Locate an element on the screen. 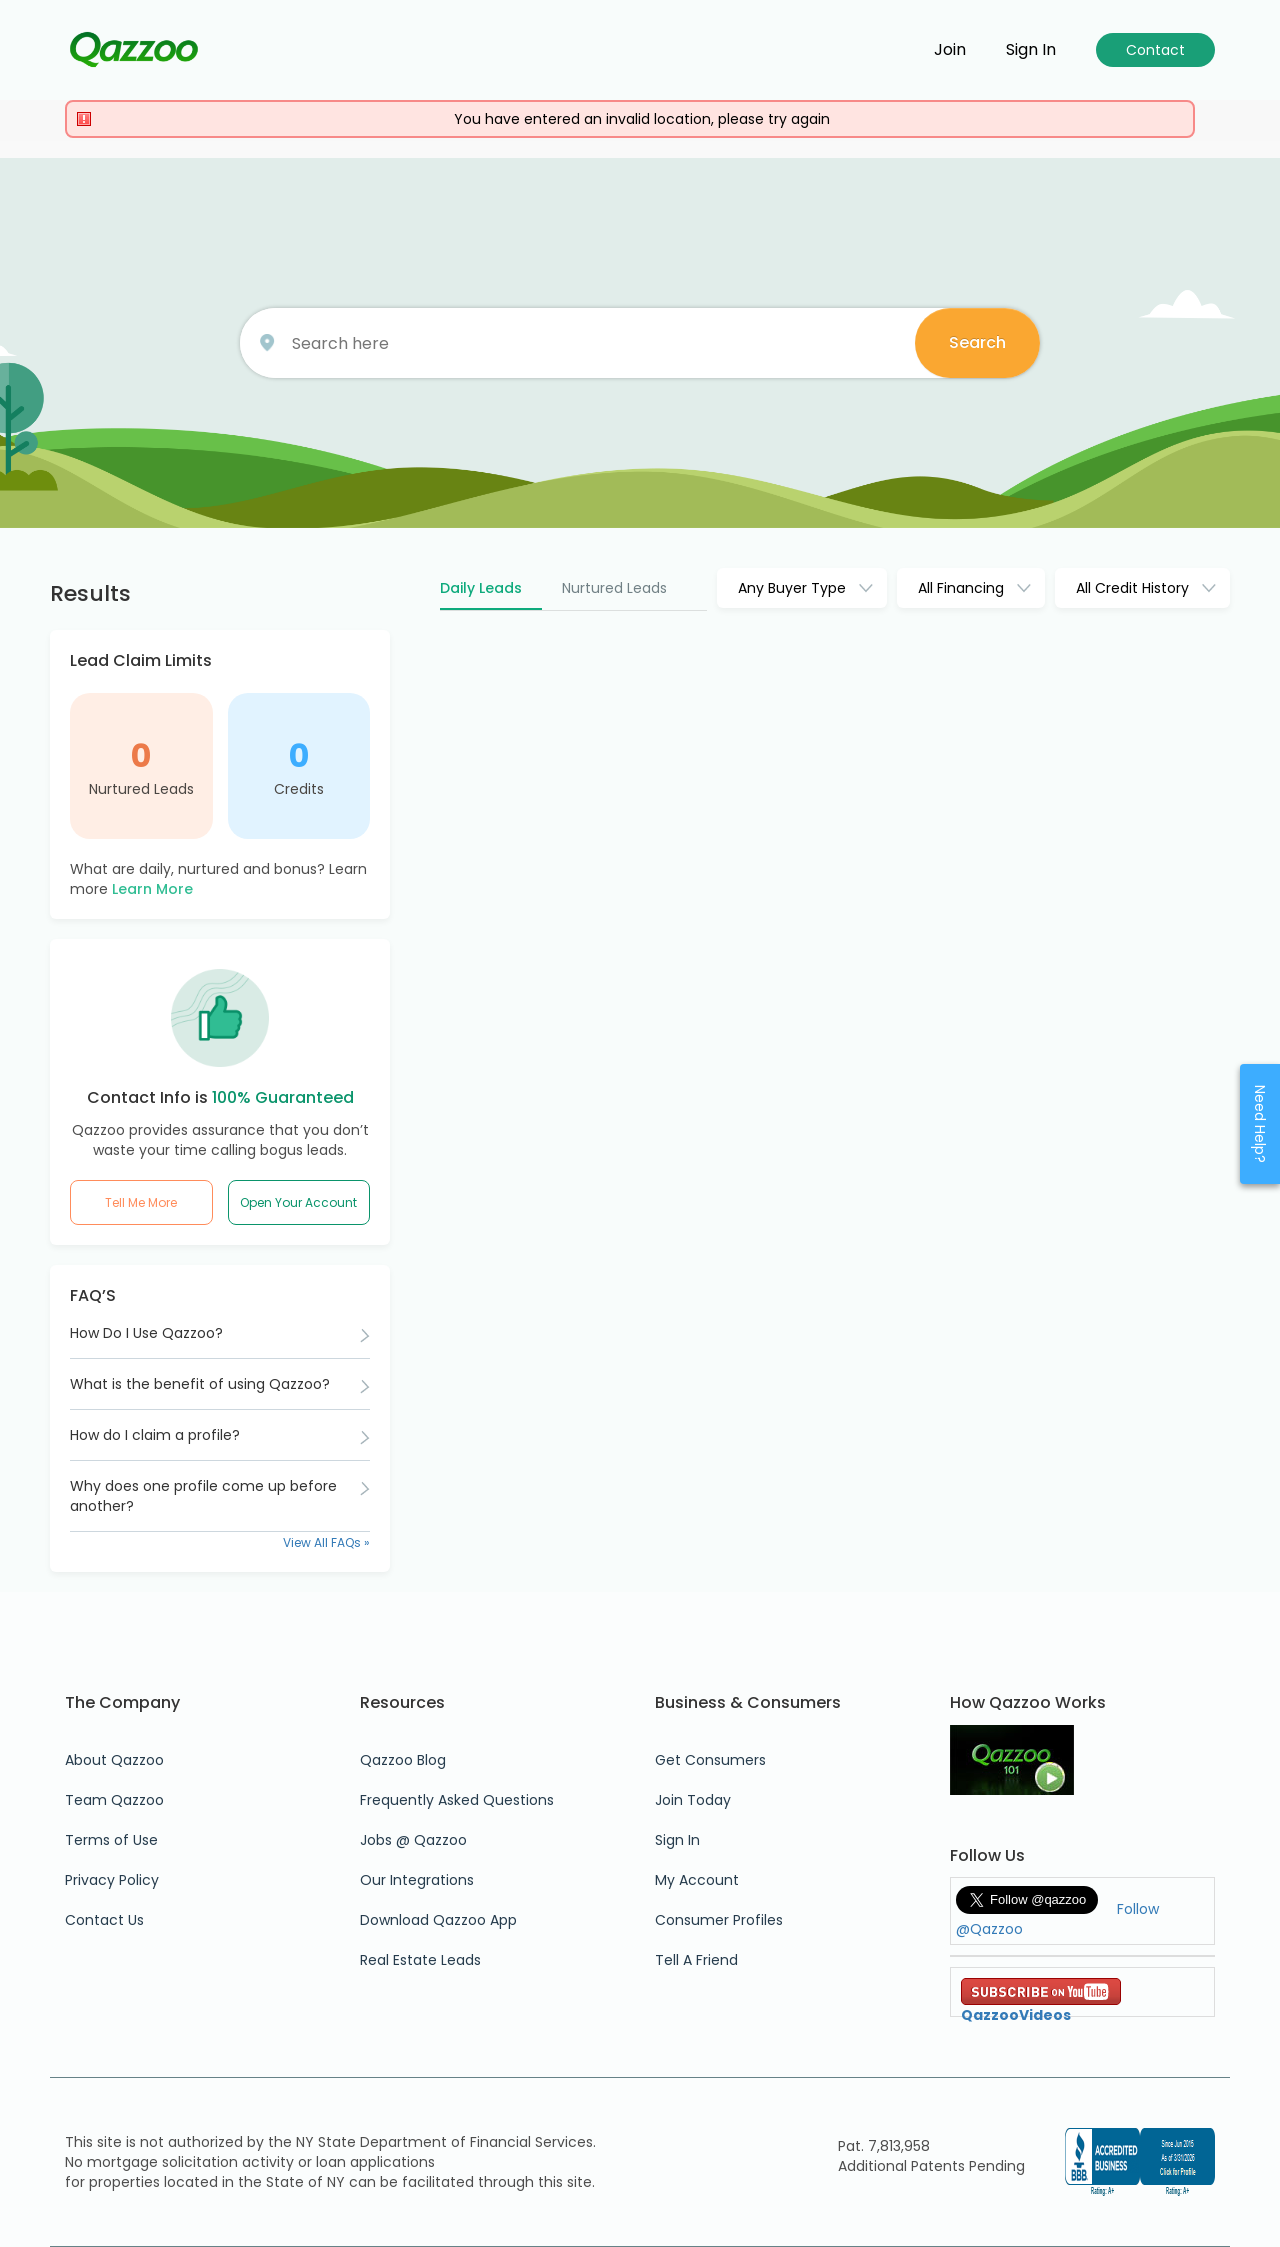  Get Consumers is located at coordinates (710, 1760).